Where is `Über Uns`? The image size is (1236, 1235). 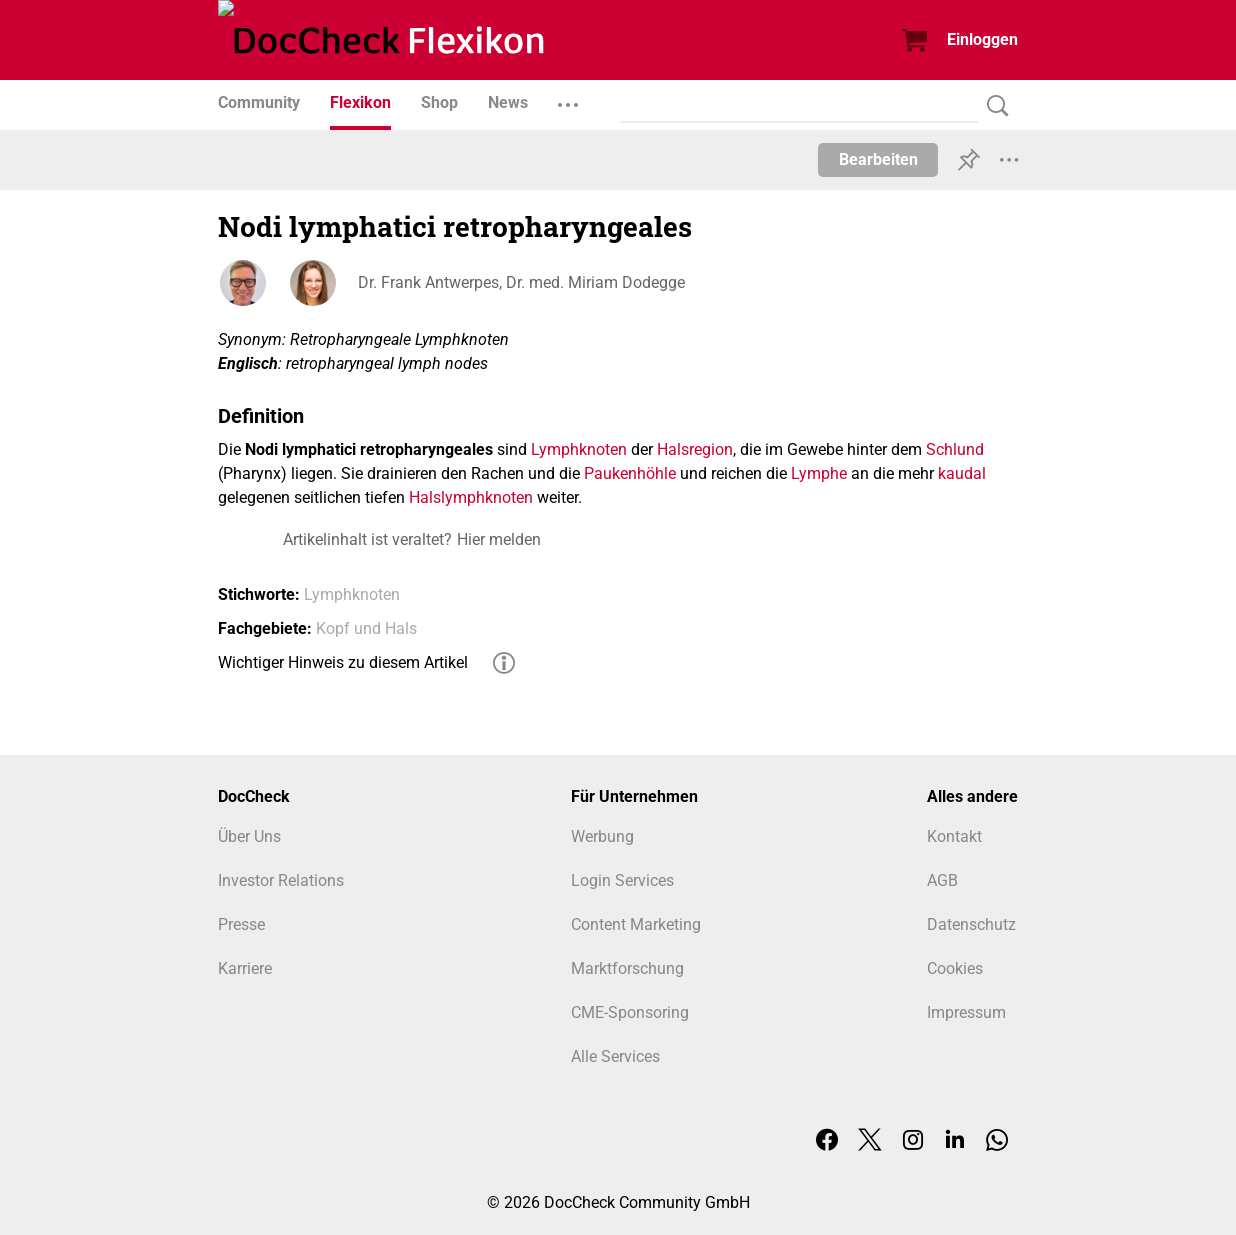 Über Uns is located at coordinates (249, 836).